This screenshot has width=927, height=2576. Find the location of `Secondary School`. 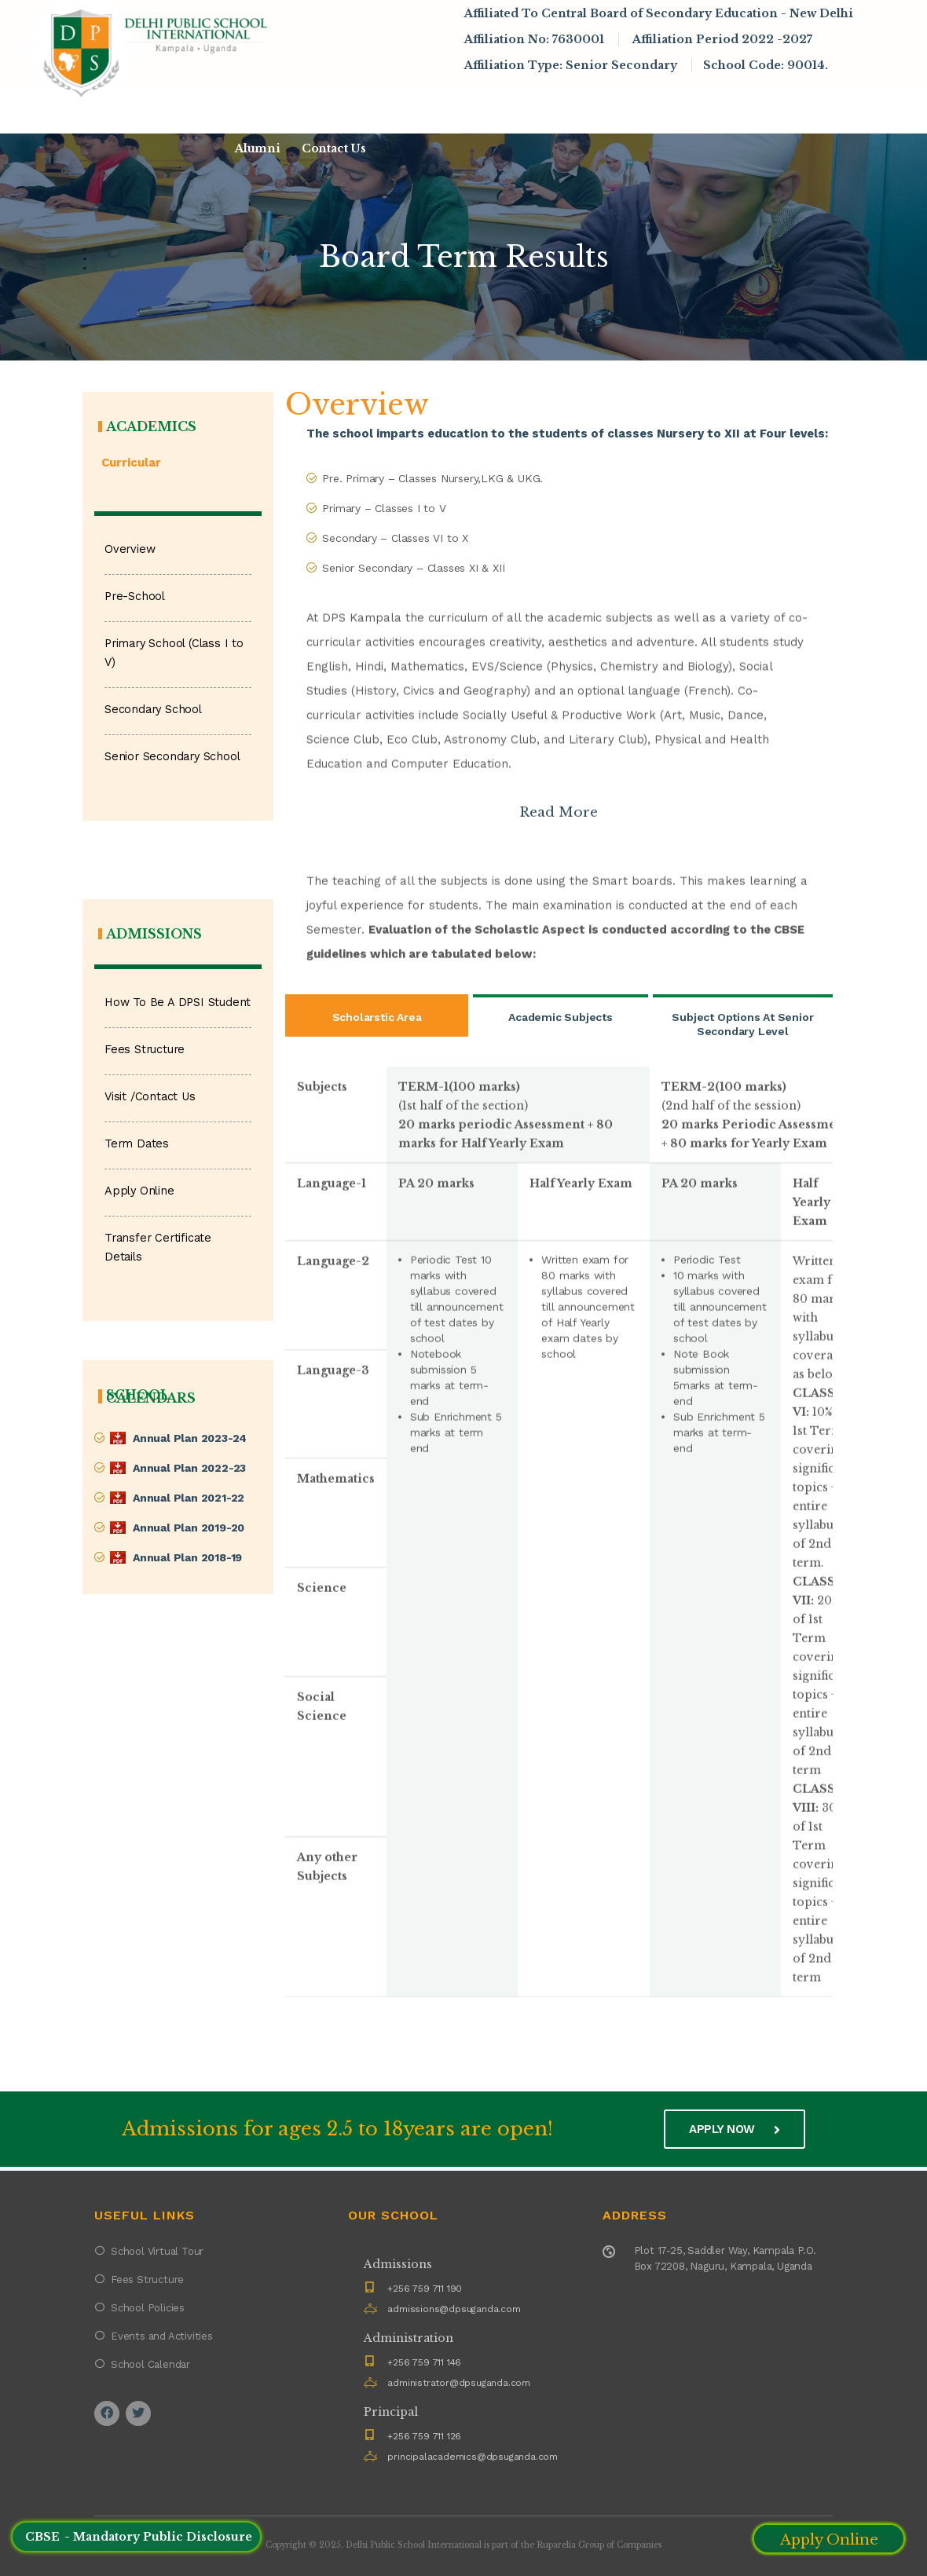

Secondary School is located at coordinates (153, 709).